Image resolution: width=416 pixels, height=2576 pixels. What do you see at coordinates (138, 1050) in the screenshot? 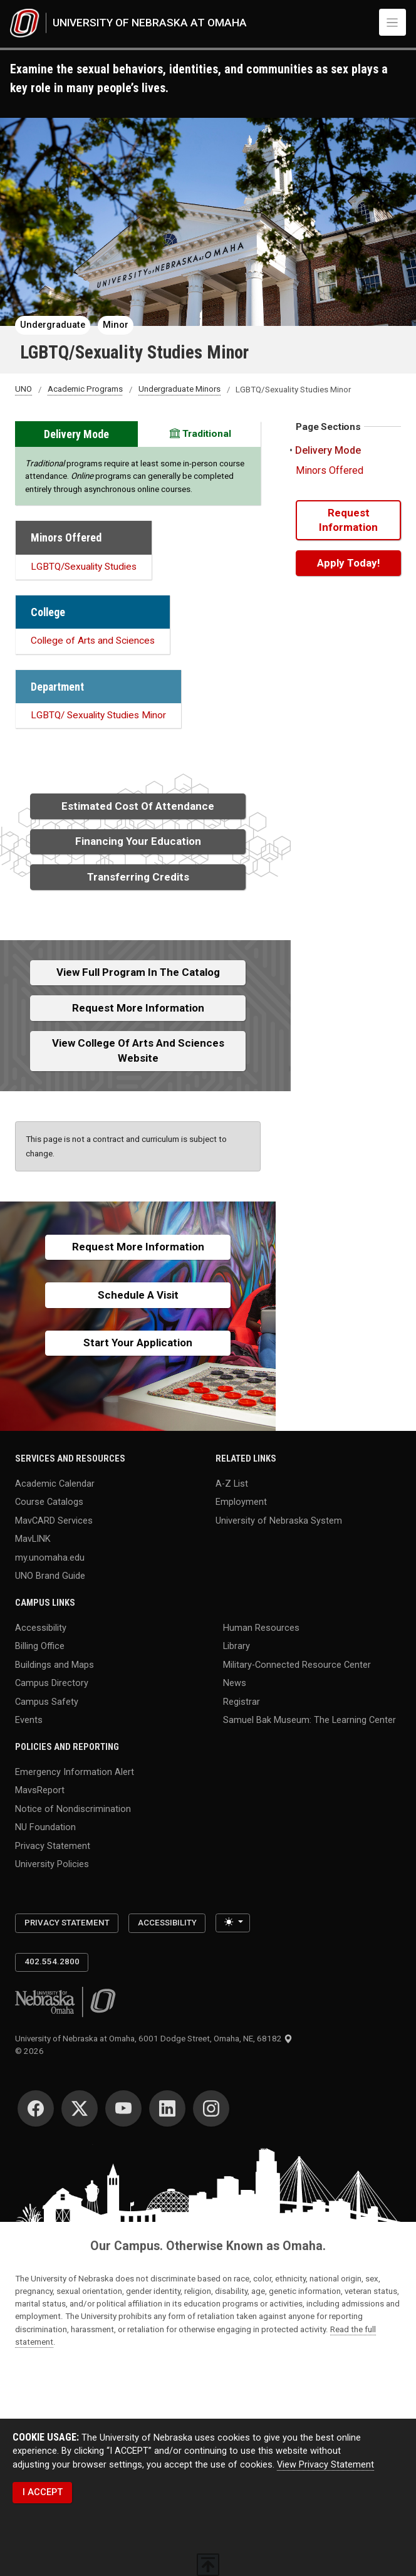
I see `View College of Arts and Sciences Website` at bounding box center [138, 1050].